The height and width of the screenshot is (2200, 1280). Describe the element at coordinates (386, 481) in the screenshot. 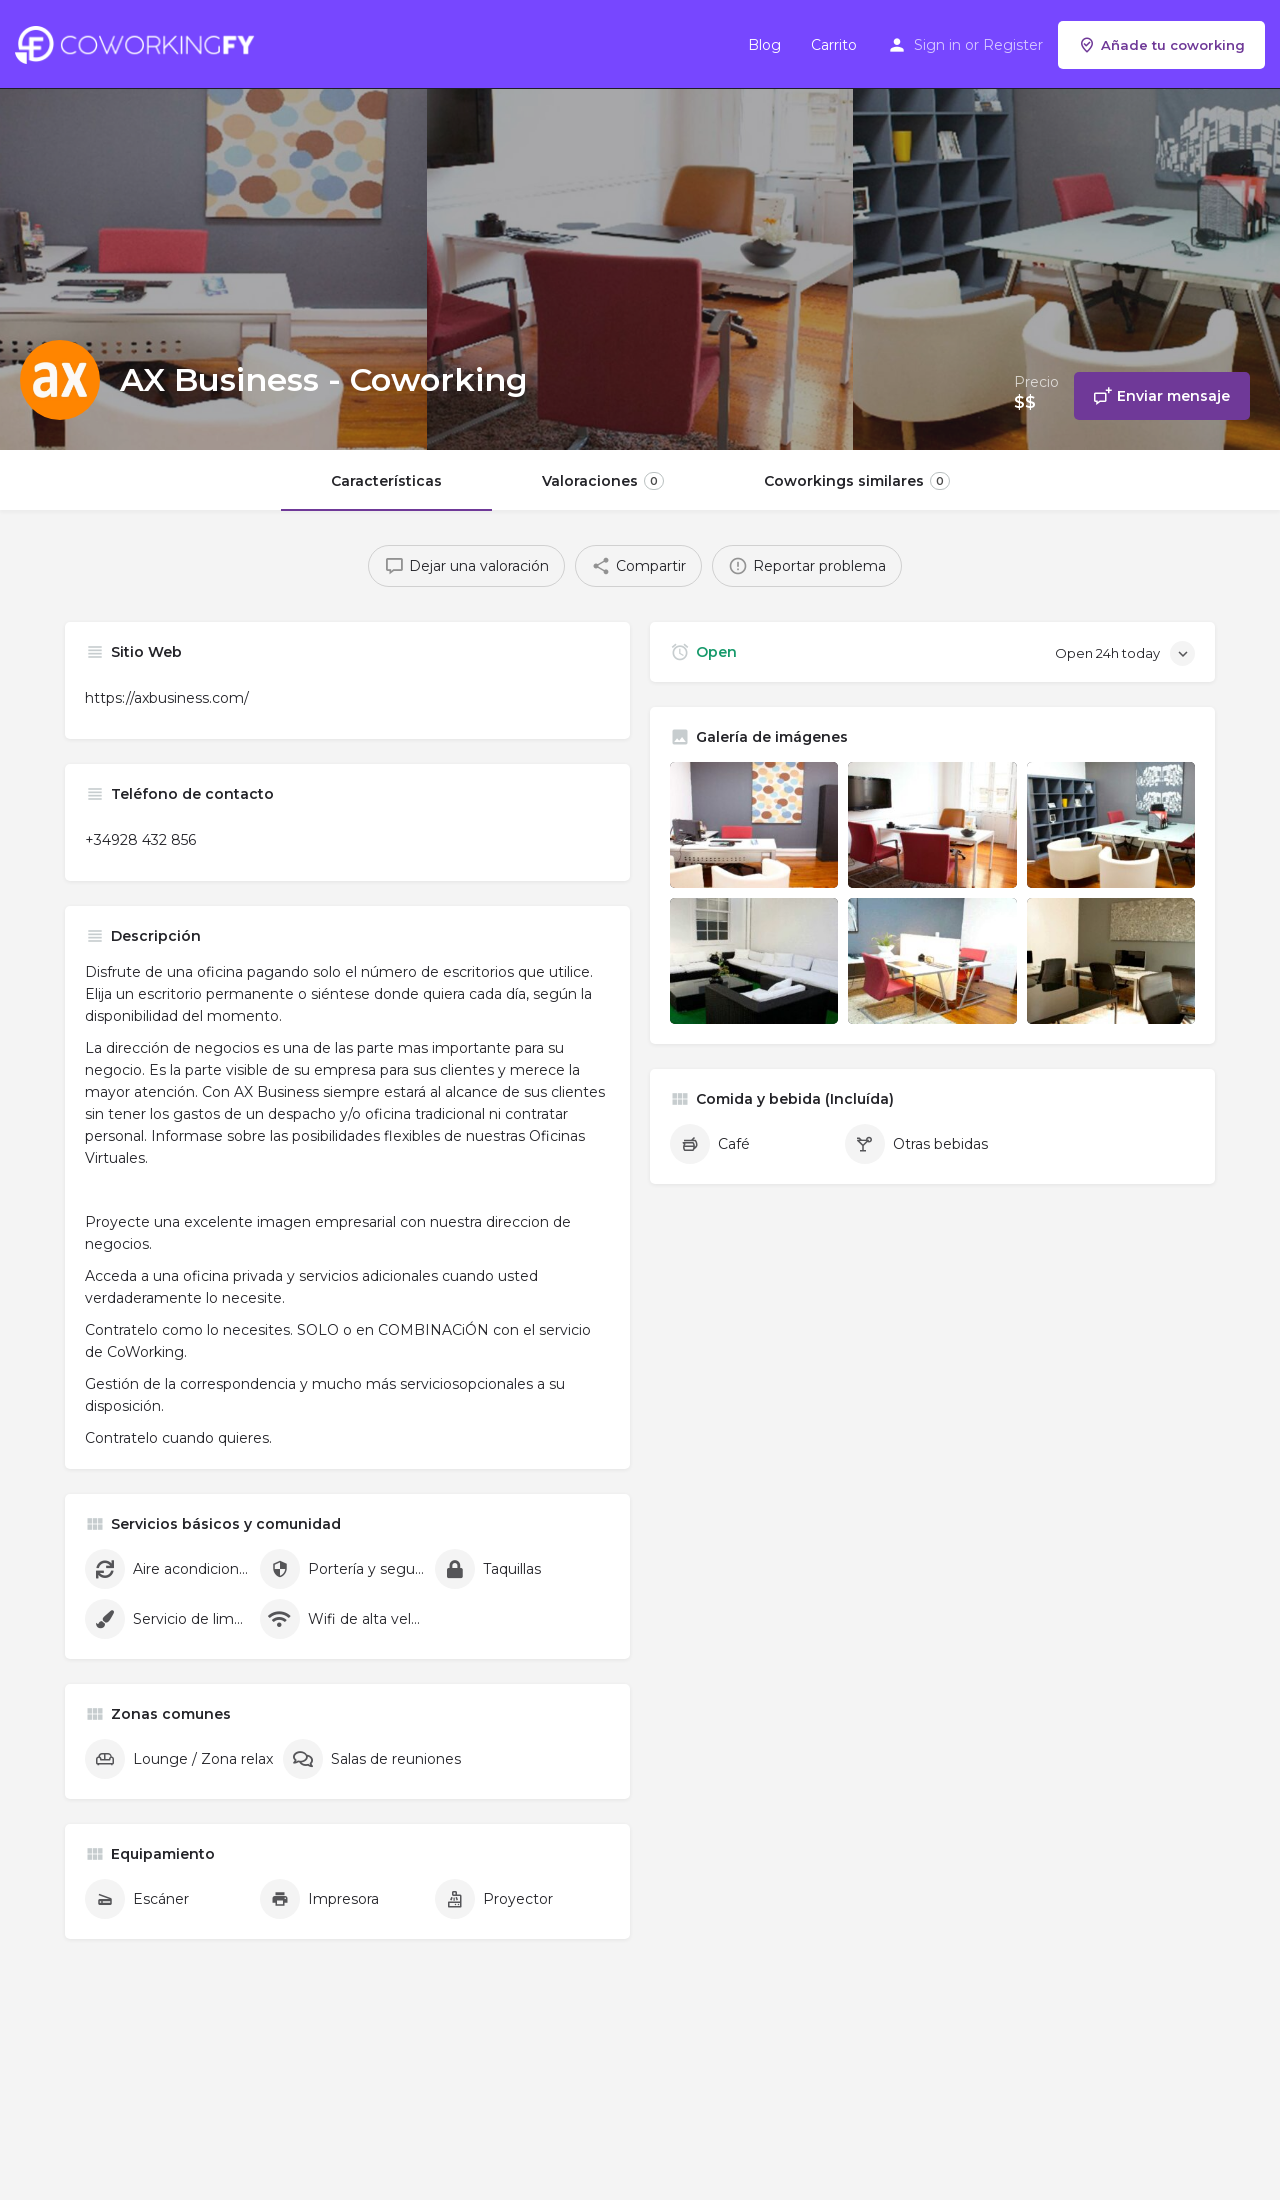

I see `Características` at that location.